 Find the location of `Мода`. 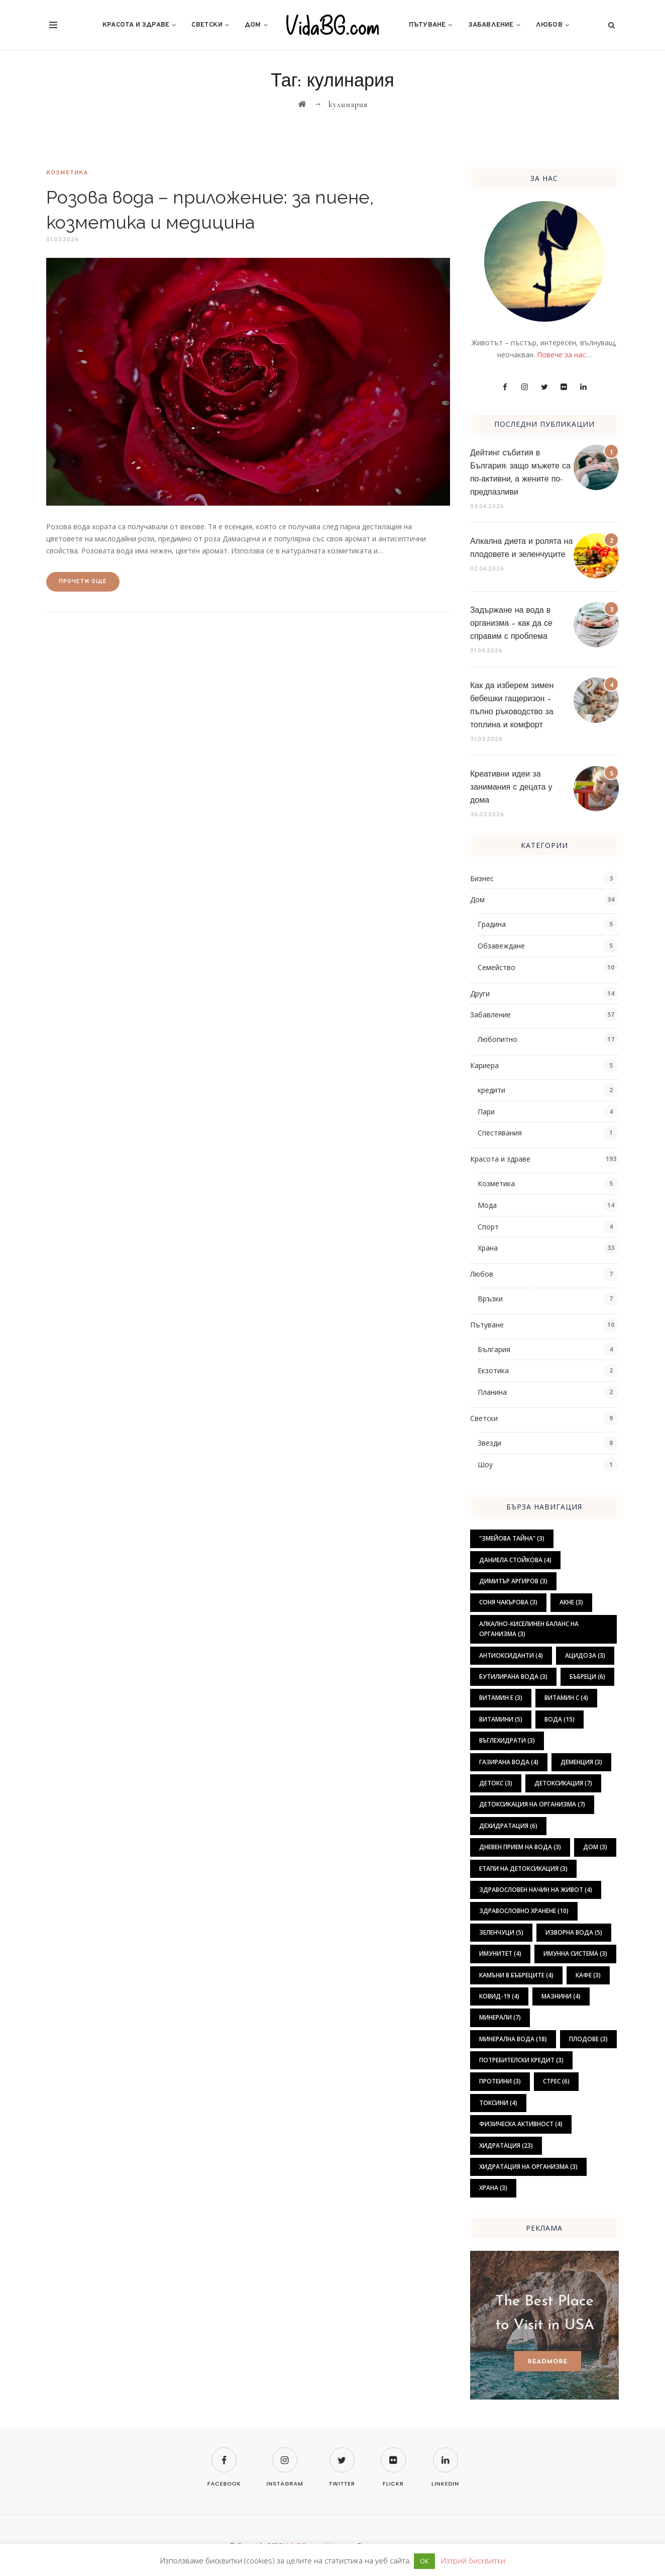

Мода is located at coordinates (487, 1205).